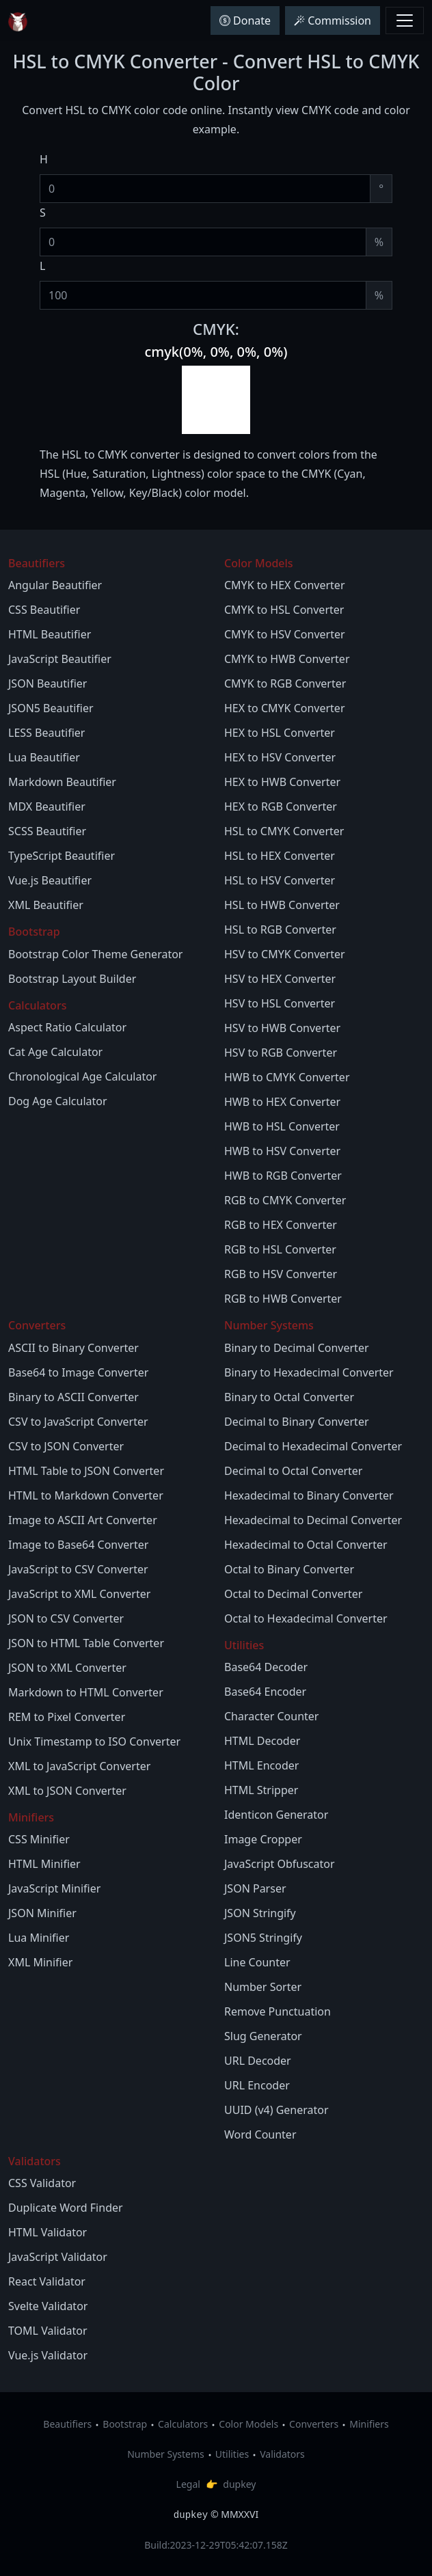 The height and width of the screenshot is (2576, 432). Describe the element at coordinates (72, 978) in the screenshot. I see `Bootstrap Layout Builder` at that location.